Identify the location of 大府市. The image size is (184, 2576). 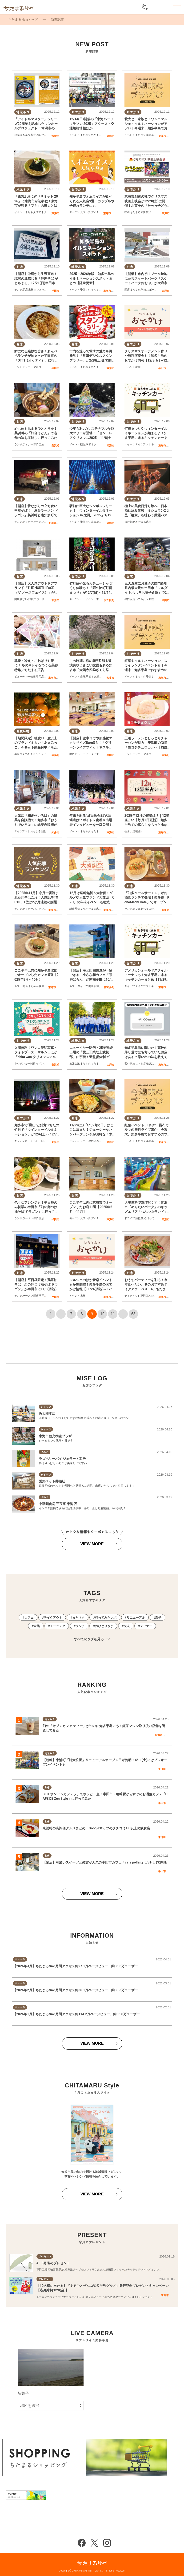
(165, 290).